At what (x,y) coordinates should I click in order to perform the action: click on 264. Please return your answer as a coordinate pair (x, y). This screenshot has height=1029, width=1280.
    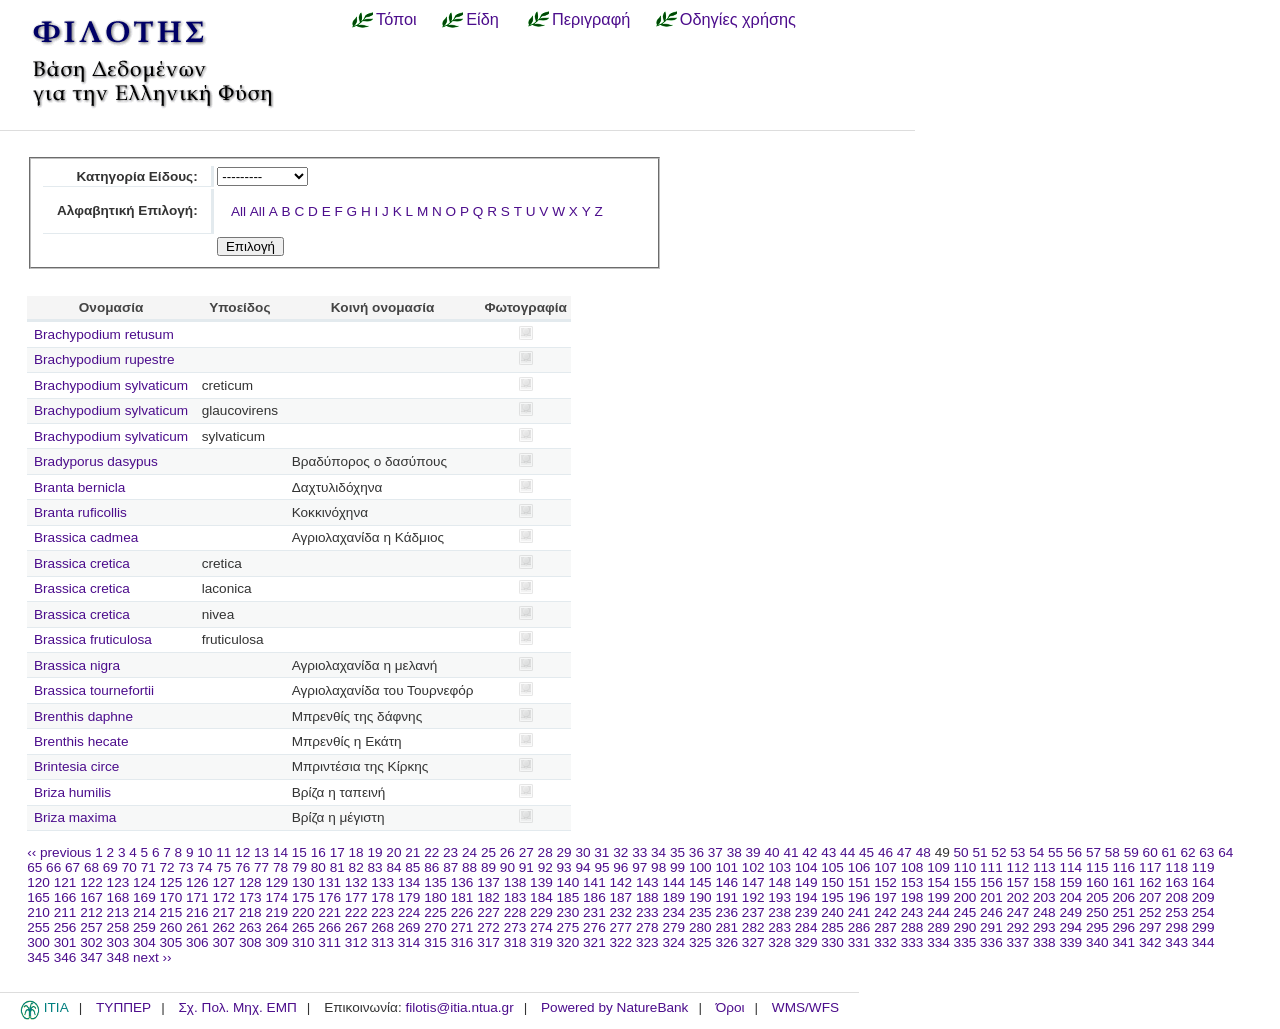
    Looking at the image, I should click on (276, 927).